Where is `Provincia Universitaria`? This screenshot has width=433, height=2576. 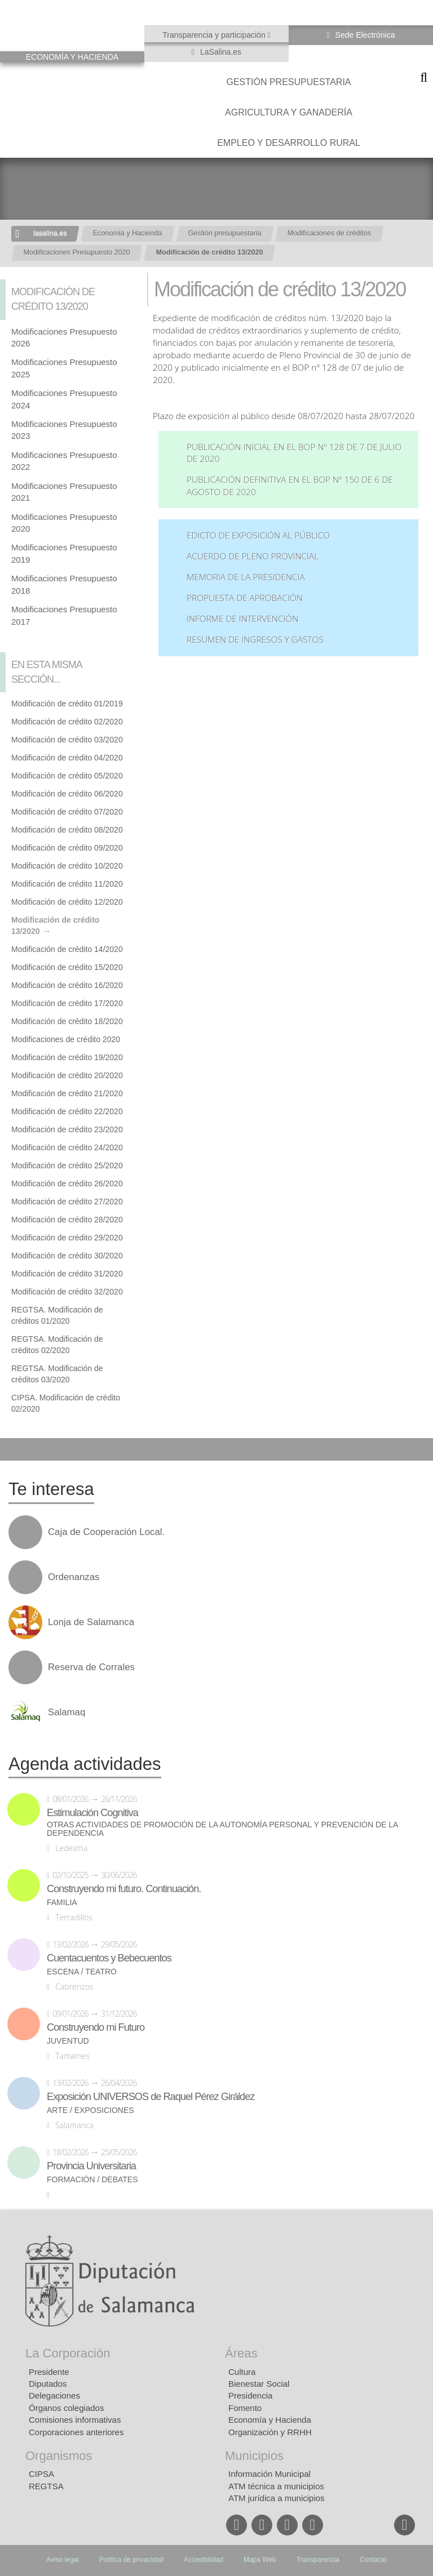
Provincia Universitaria is located at coordinates (91, 2166).